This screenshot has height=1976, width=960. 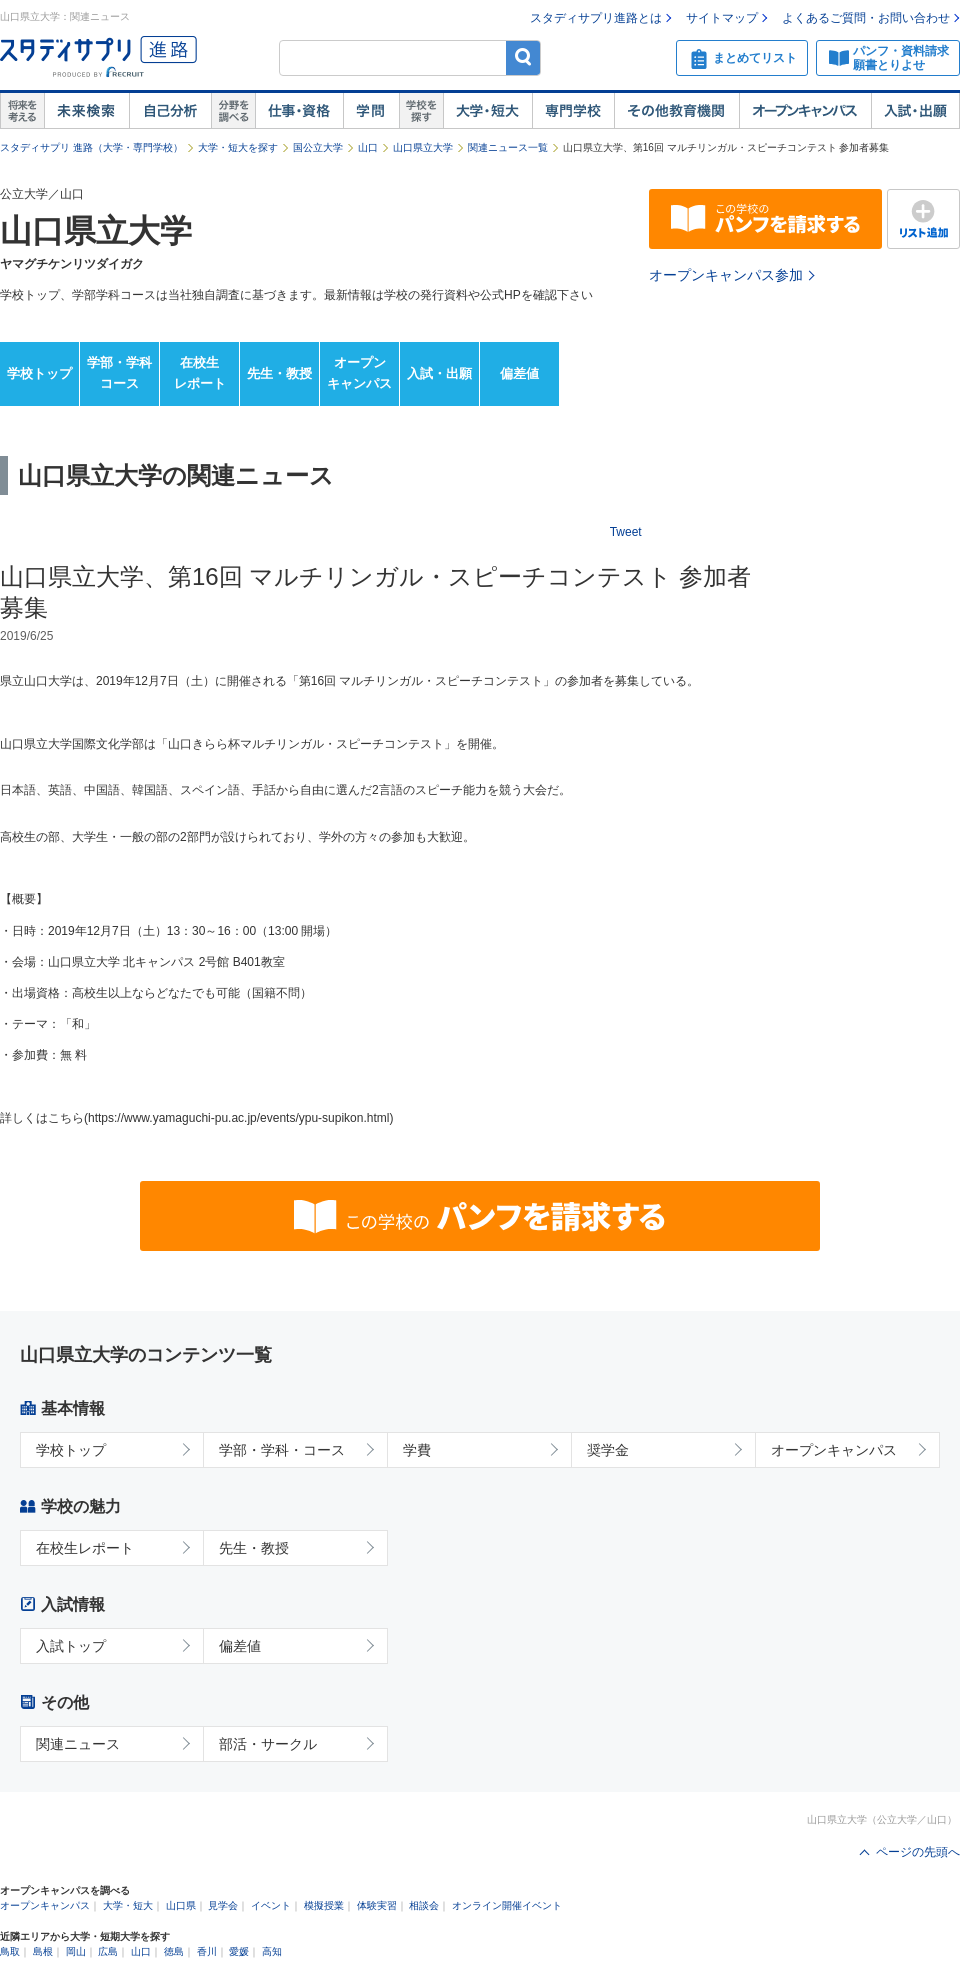 I want to click on よくあるご質問・お問い合わせ, so click(x=866, y=18).